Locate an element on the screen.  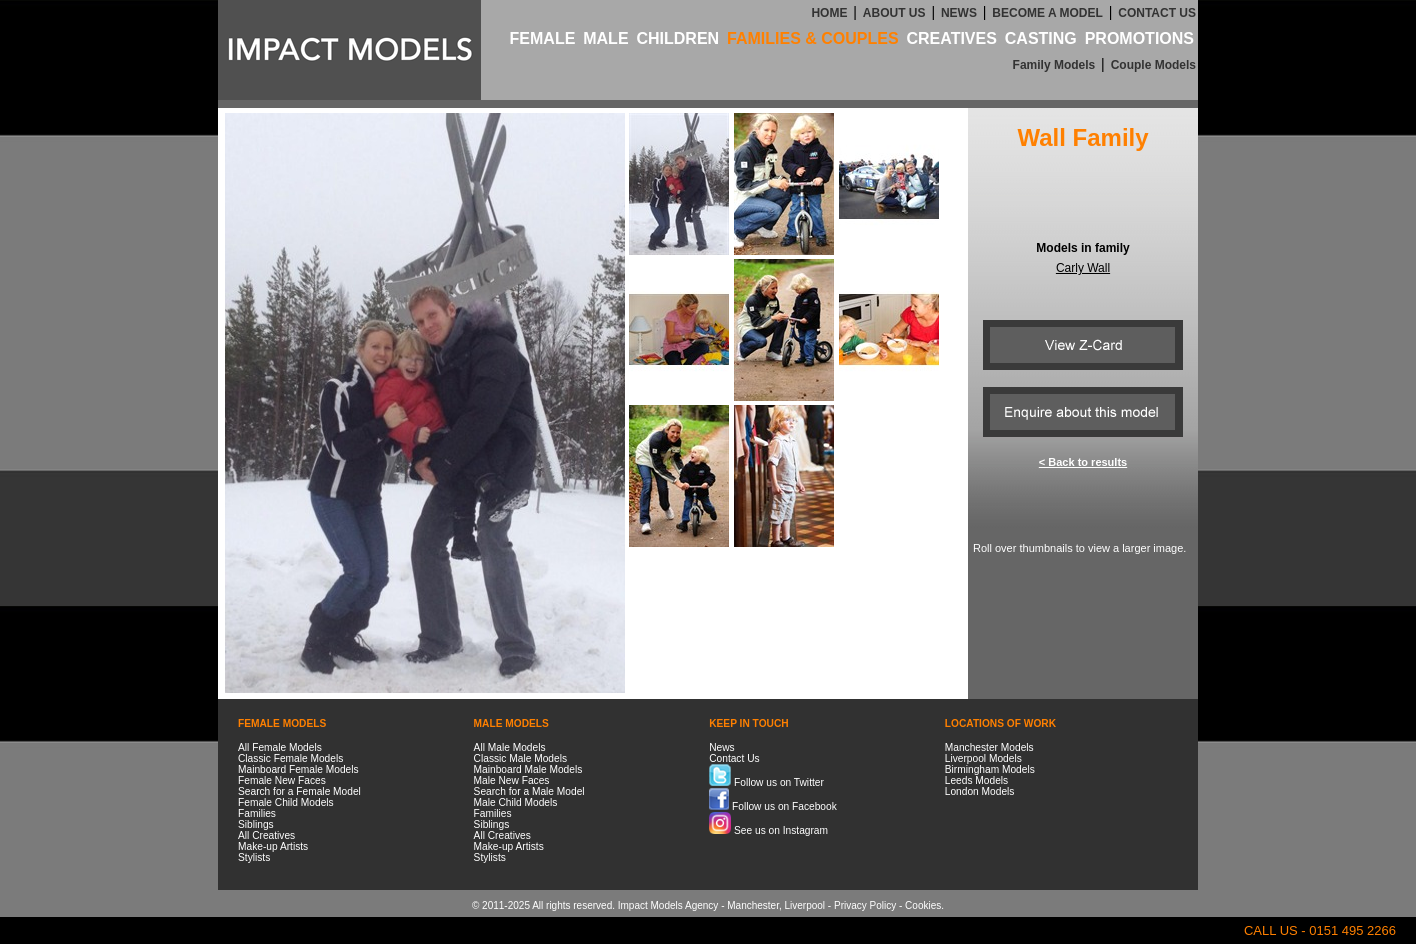
PROMOTIONS is located at coordinates (1139, 38).